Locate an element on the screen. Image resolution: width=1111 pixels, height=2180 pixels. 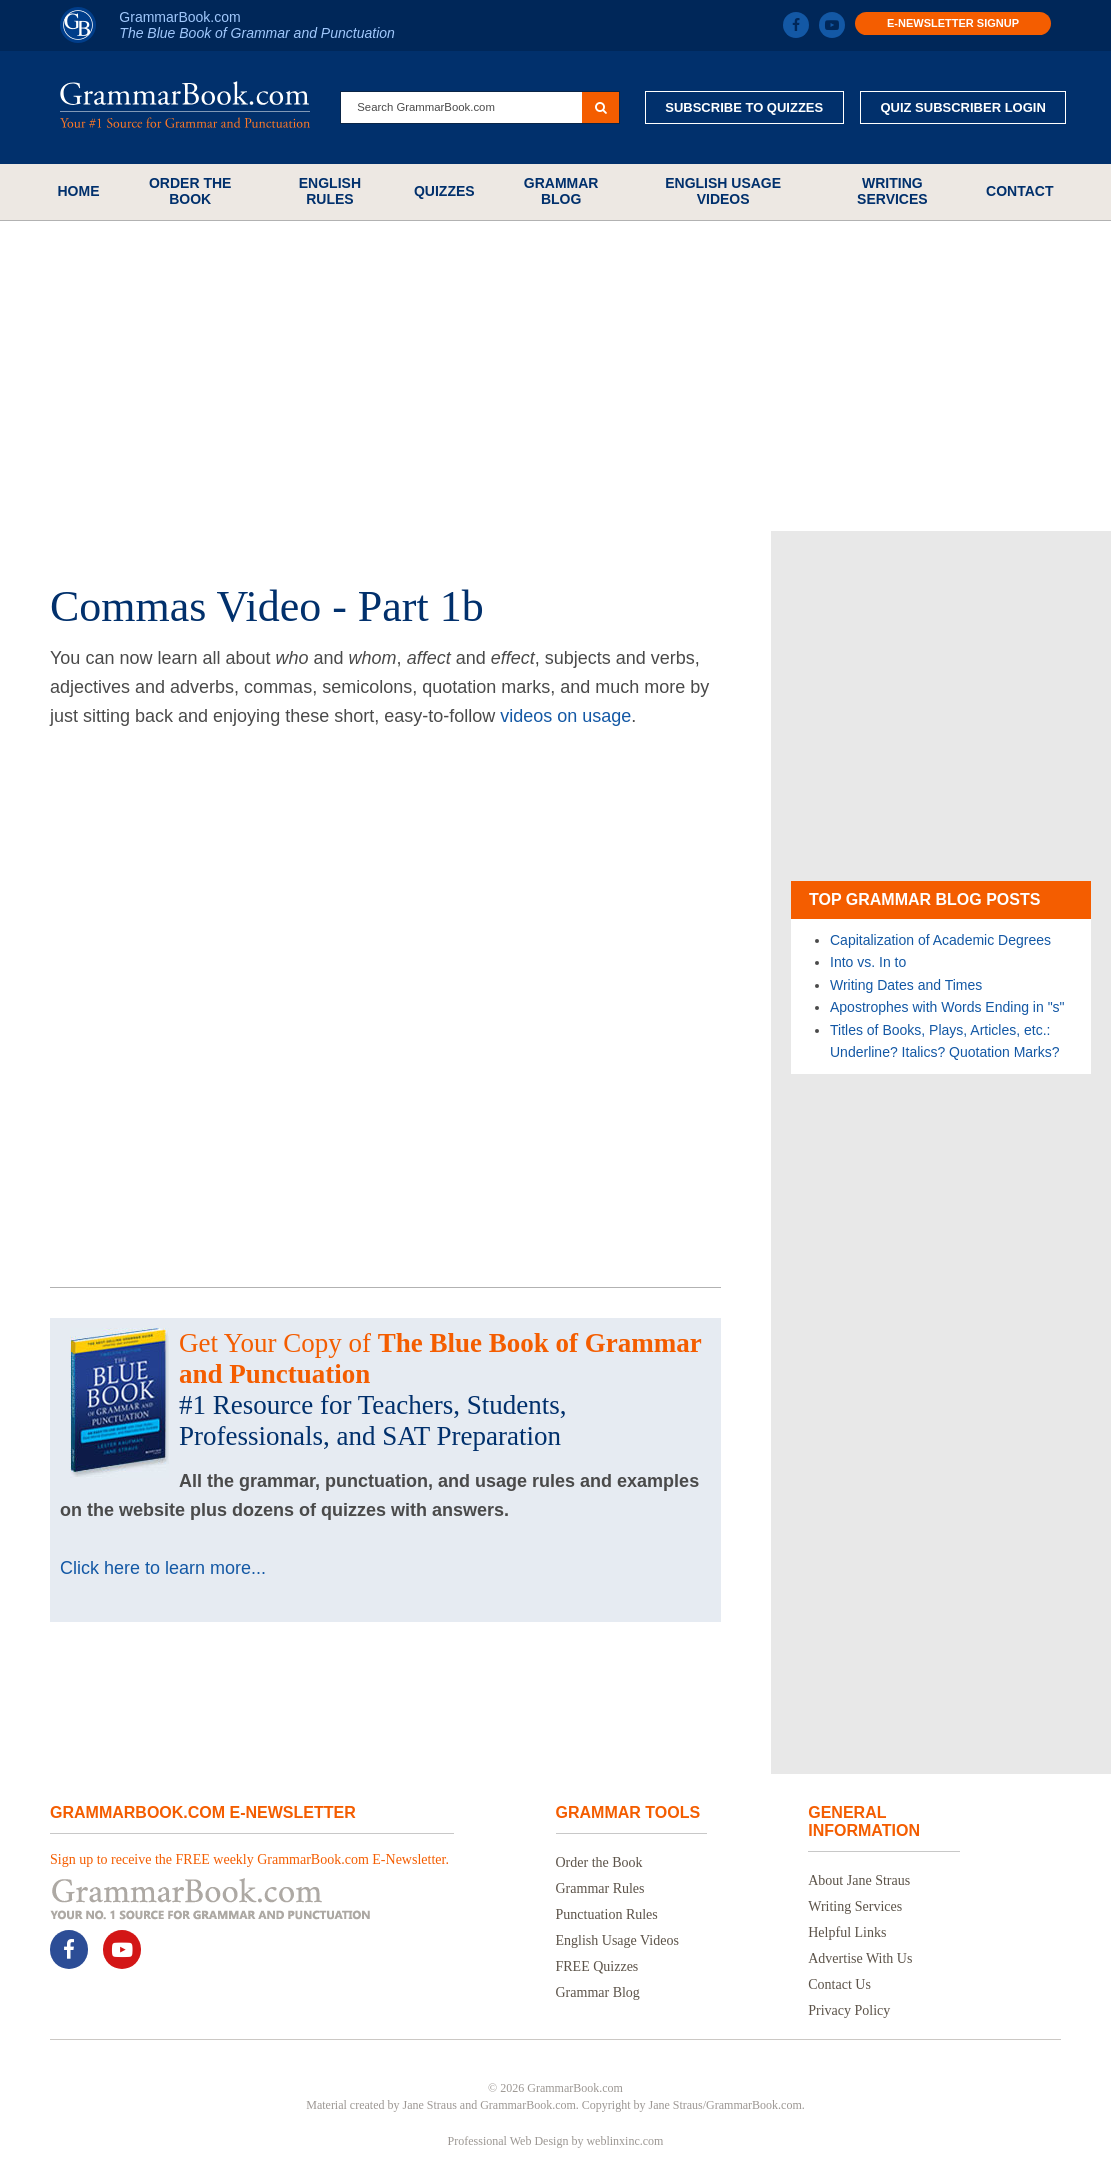
Apostrophes with Words Ending in "s" is located at coordinates (947, 1007).